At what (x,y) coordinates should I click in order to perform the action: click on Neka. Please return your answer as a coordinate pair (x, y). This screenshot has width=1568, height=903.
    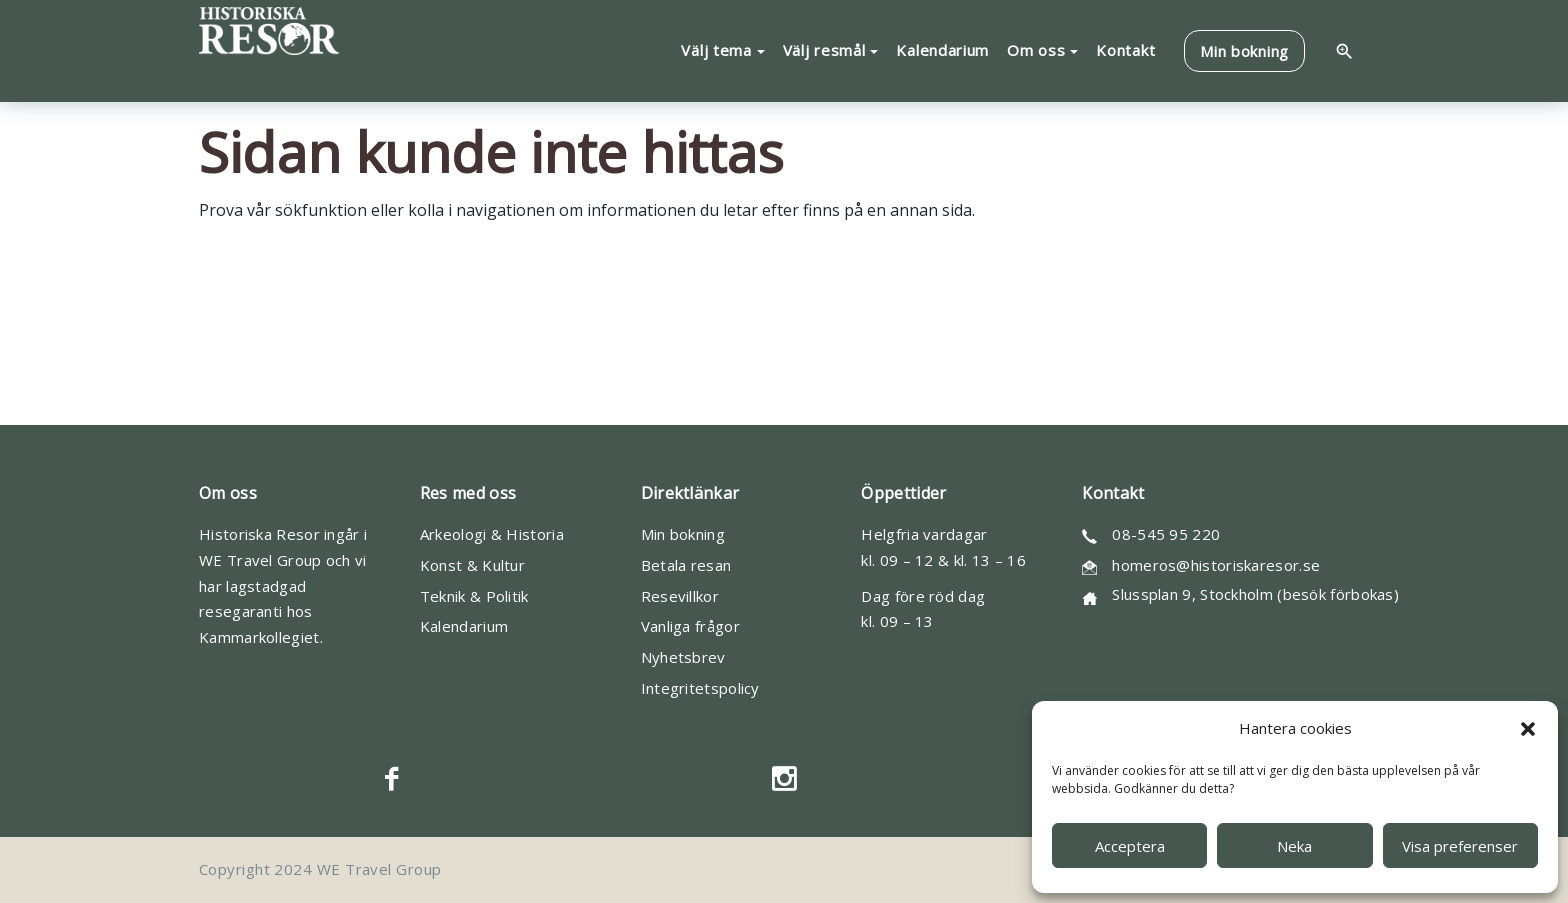
    Looking at the image, I should click on (1294, 846).